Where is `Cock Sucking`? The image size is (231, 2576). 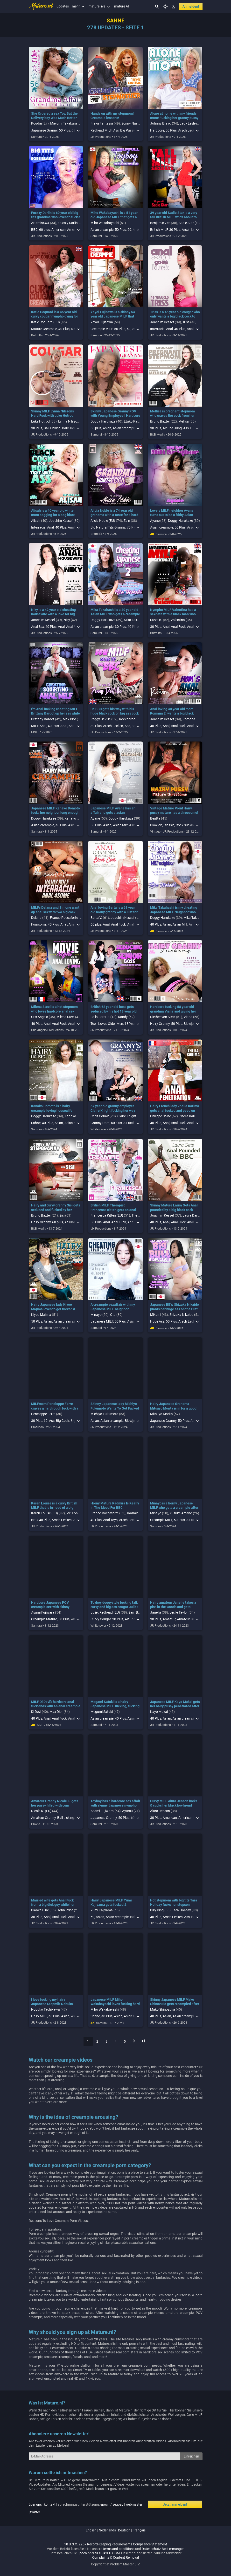
Cock Sucking is located at coordinates (186, 825).